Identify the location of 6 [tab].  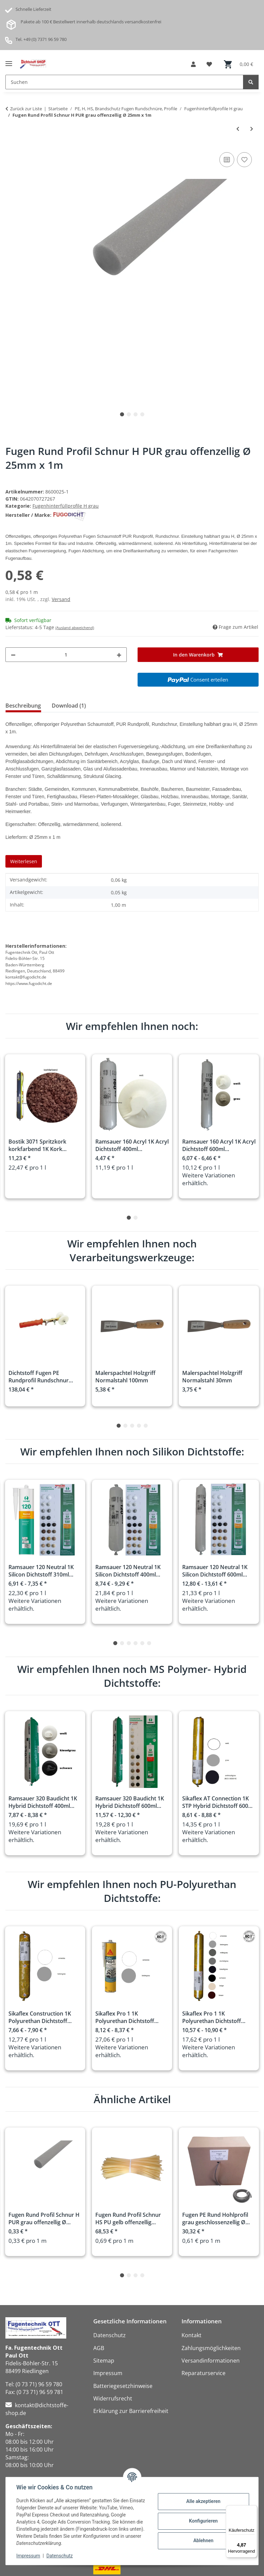
(149, 1643).